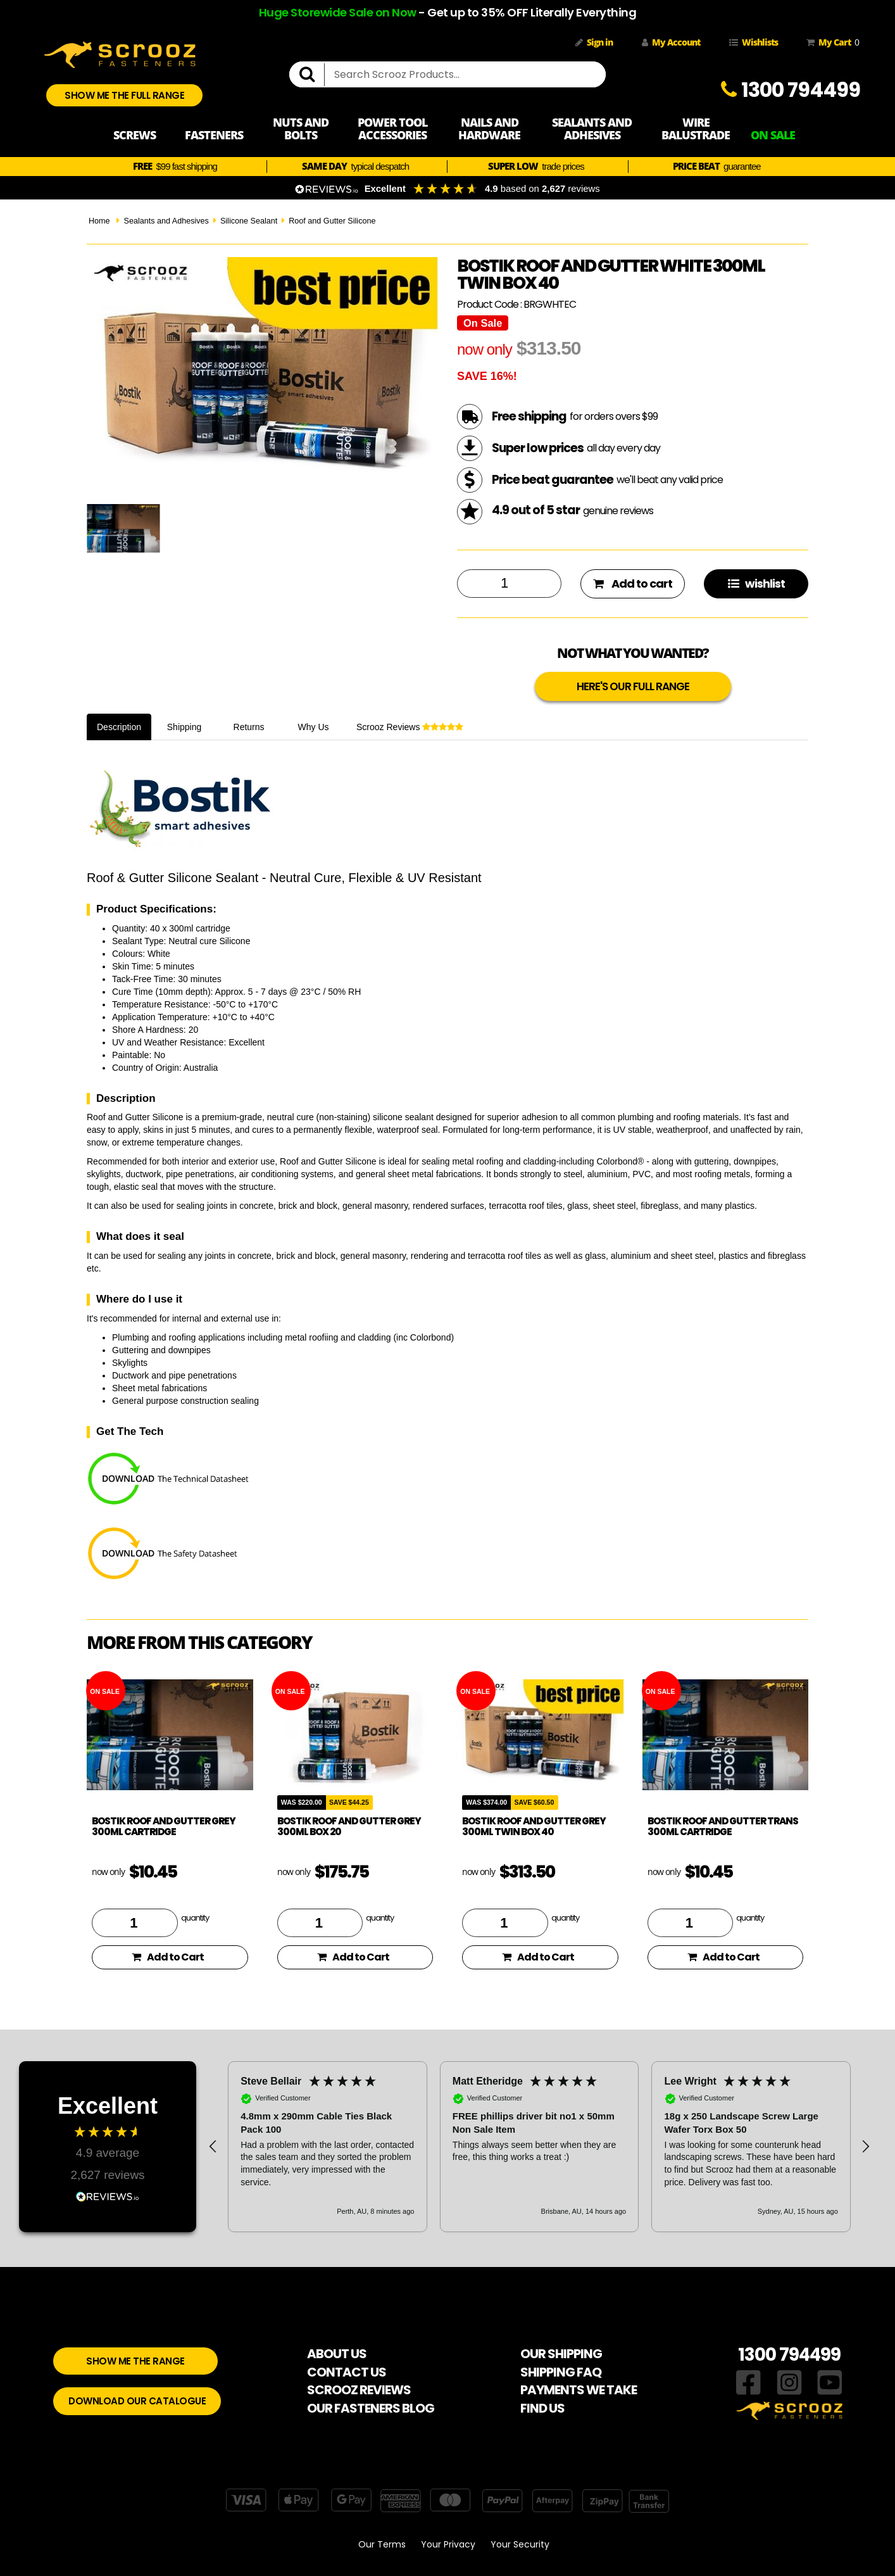 The width and height of the screenshot is (895, 2576). Describe the element at coordinates (560, 2372) in the screenshot. I see `SHIPPING FAQ` at that location.